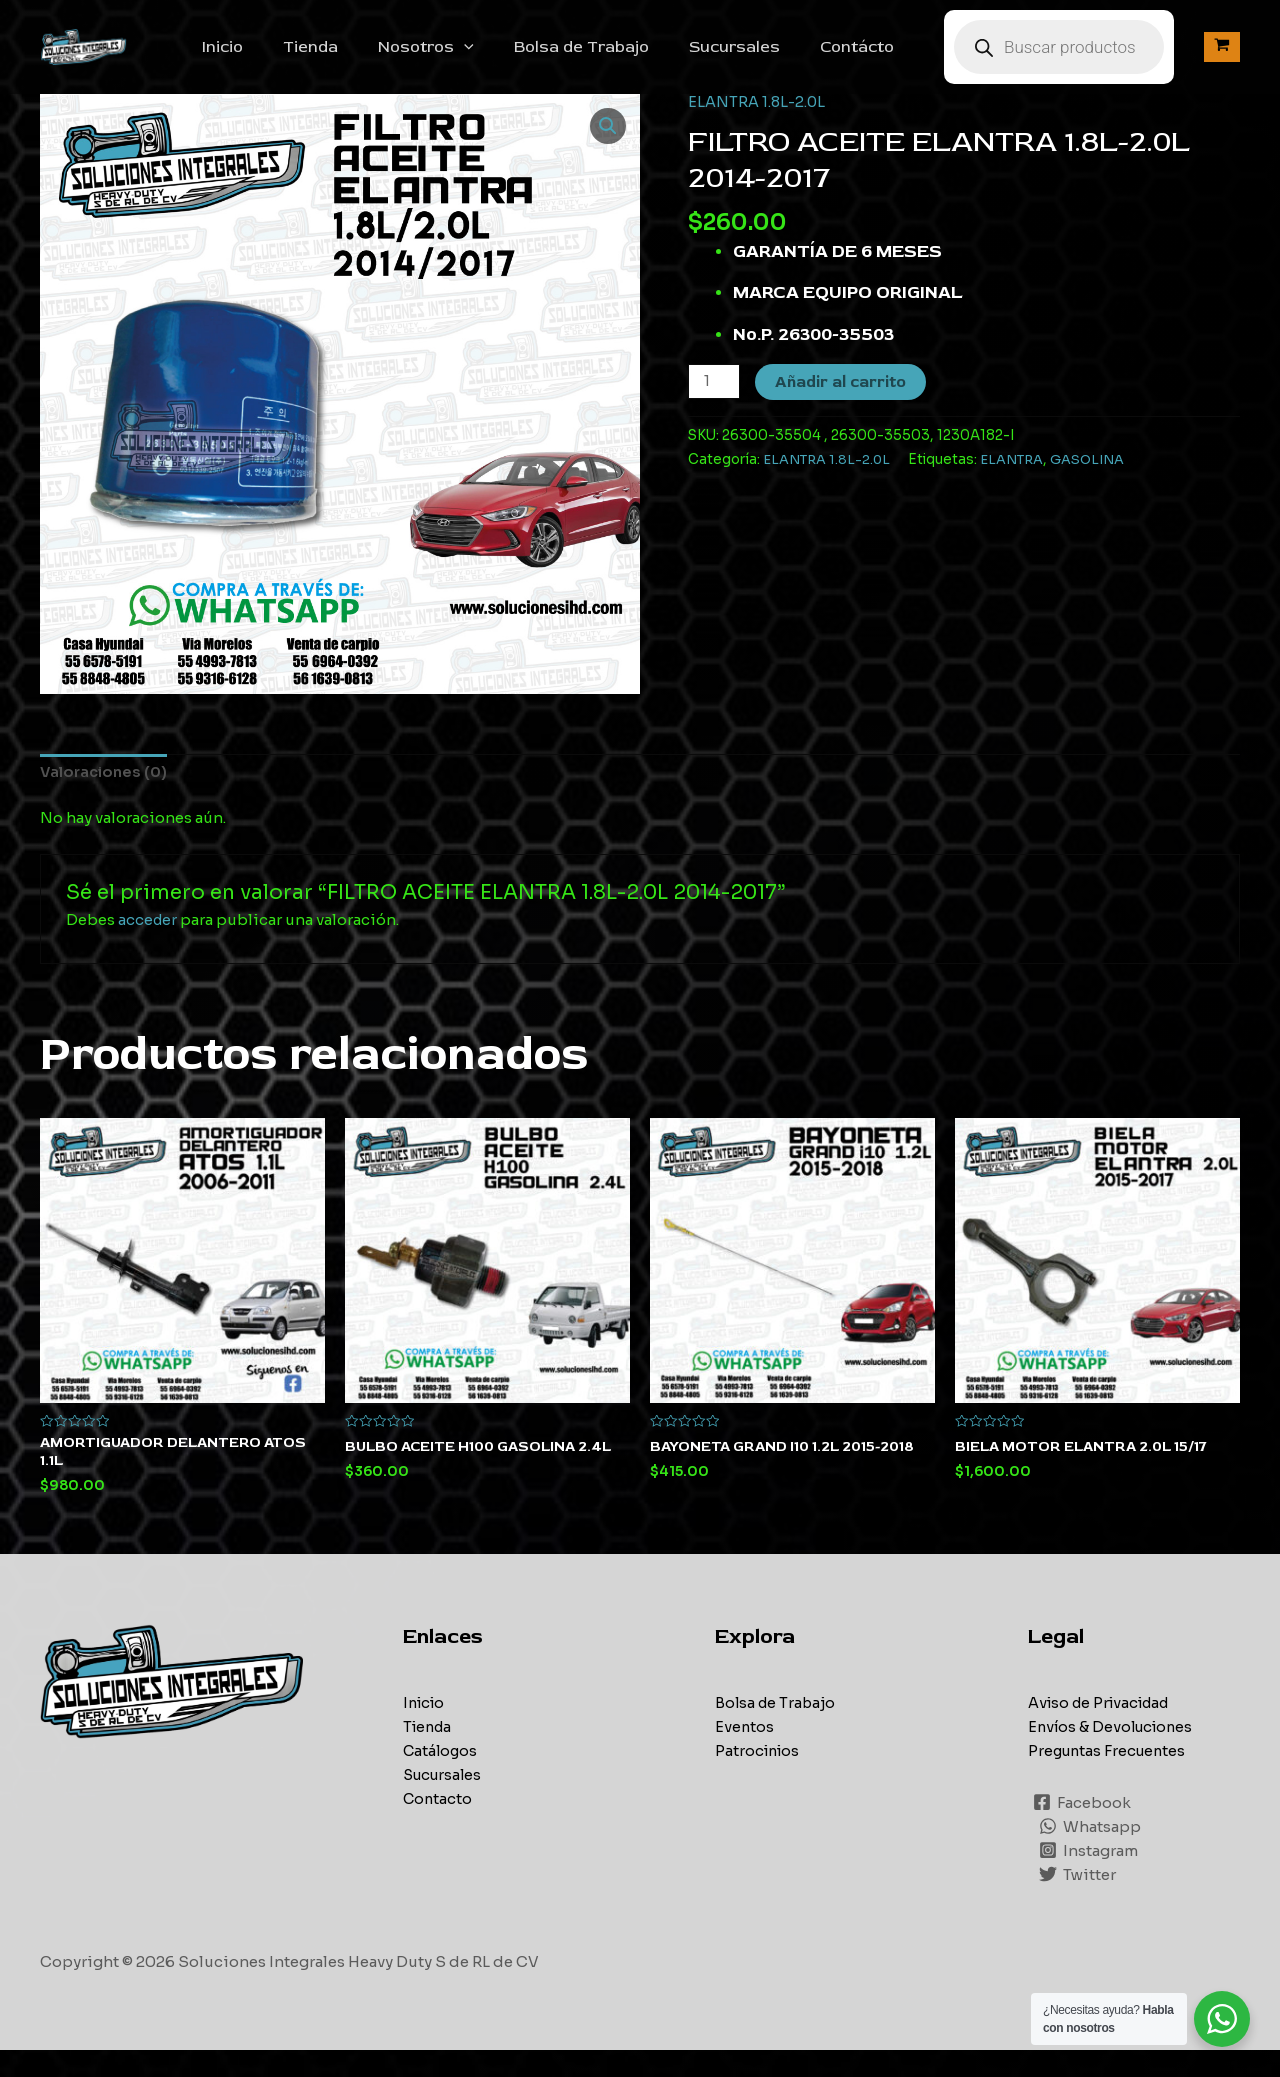 Image resolution: width=1280 pixels, height=2077 pixels. Describe the element at coordinates (1110, 1776) in the screenshot. I see `Preguntas Frecuentes` at that location.